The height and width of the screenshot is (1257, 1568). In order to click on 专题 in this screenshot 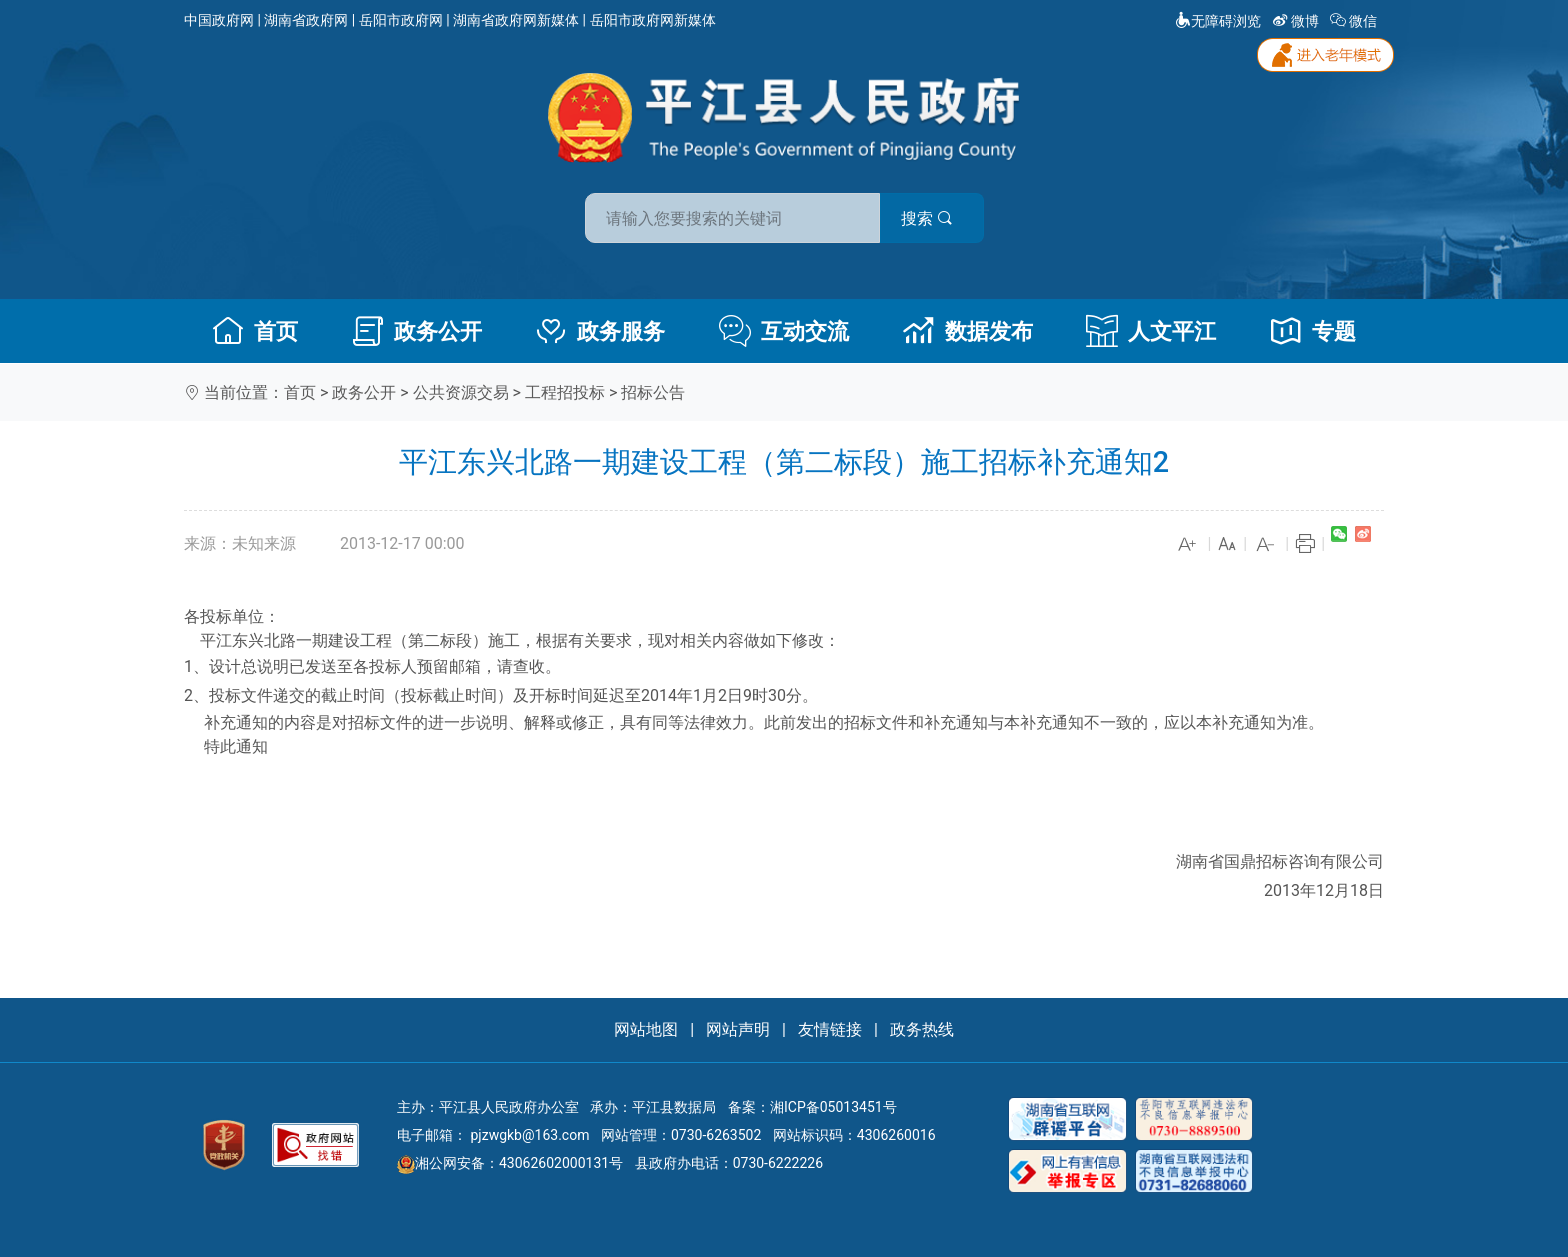, I will do `click(1313, 331)`.